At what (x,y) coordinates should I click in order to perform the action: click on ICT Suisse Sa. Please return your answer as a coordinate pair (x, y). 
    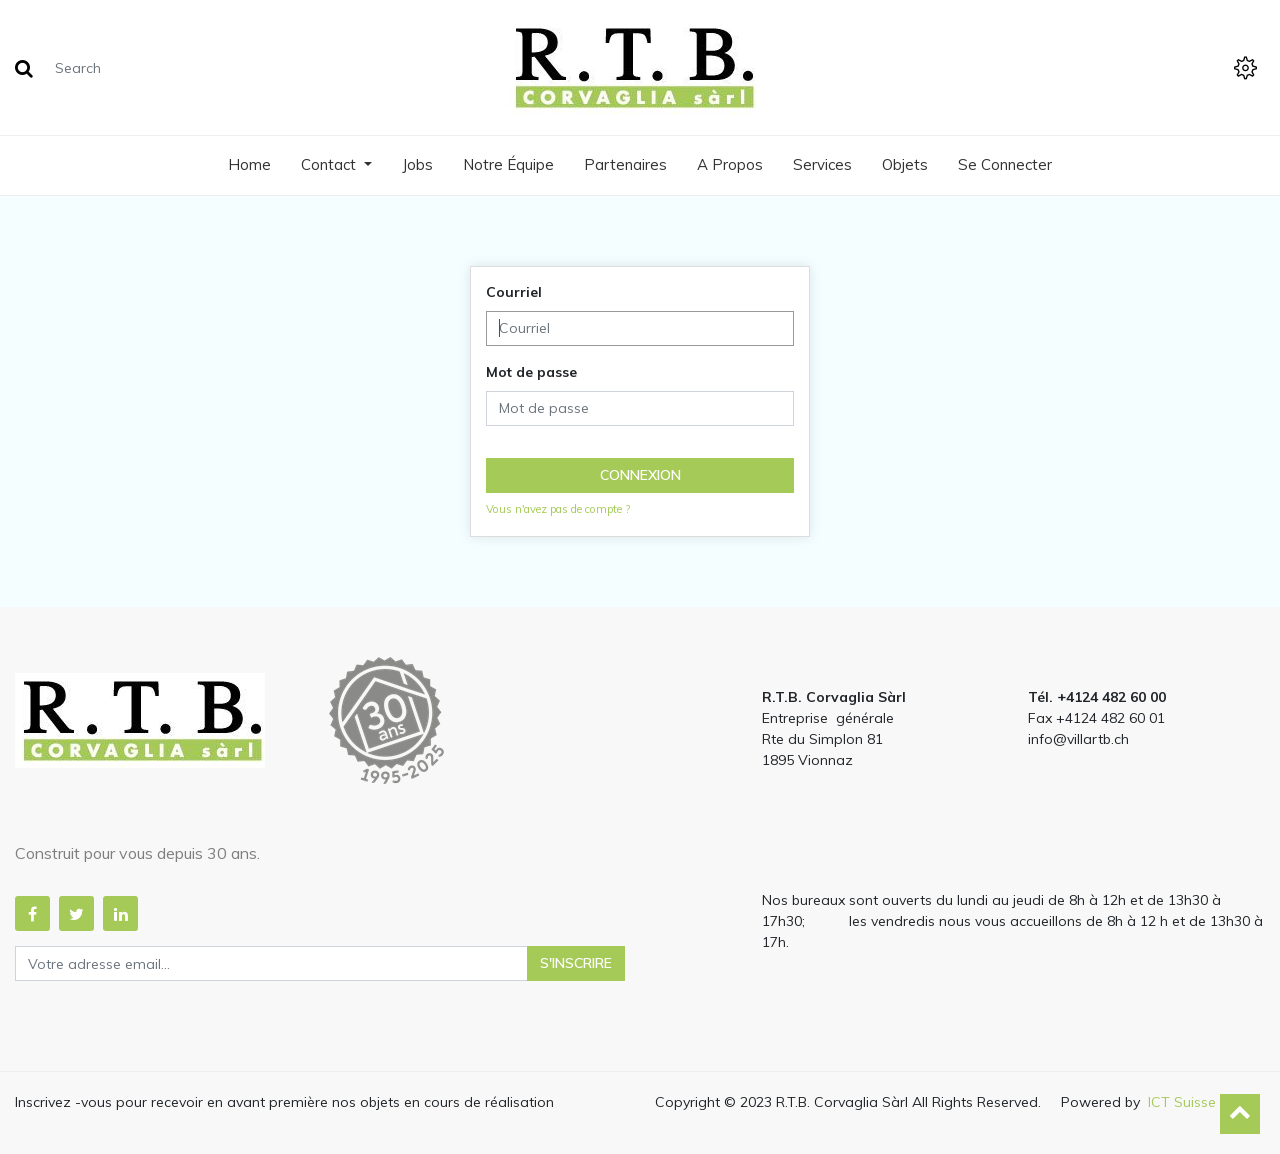
    Looking at the image, I should click on (1193, 1102).